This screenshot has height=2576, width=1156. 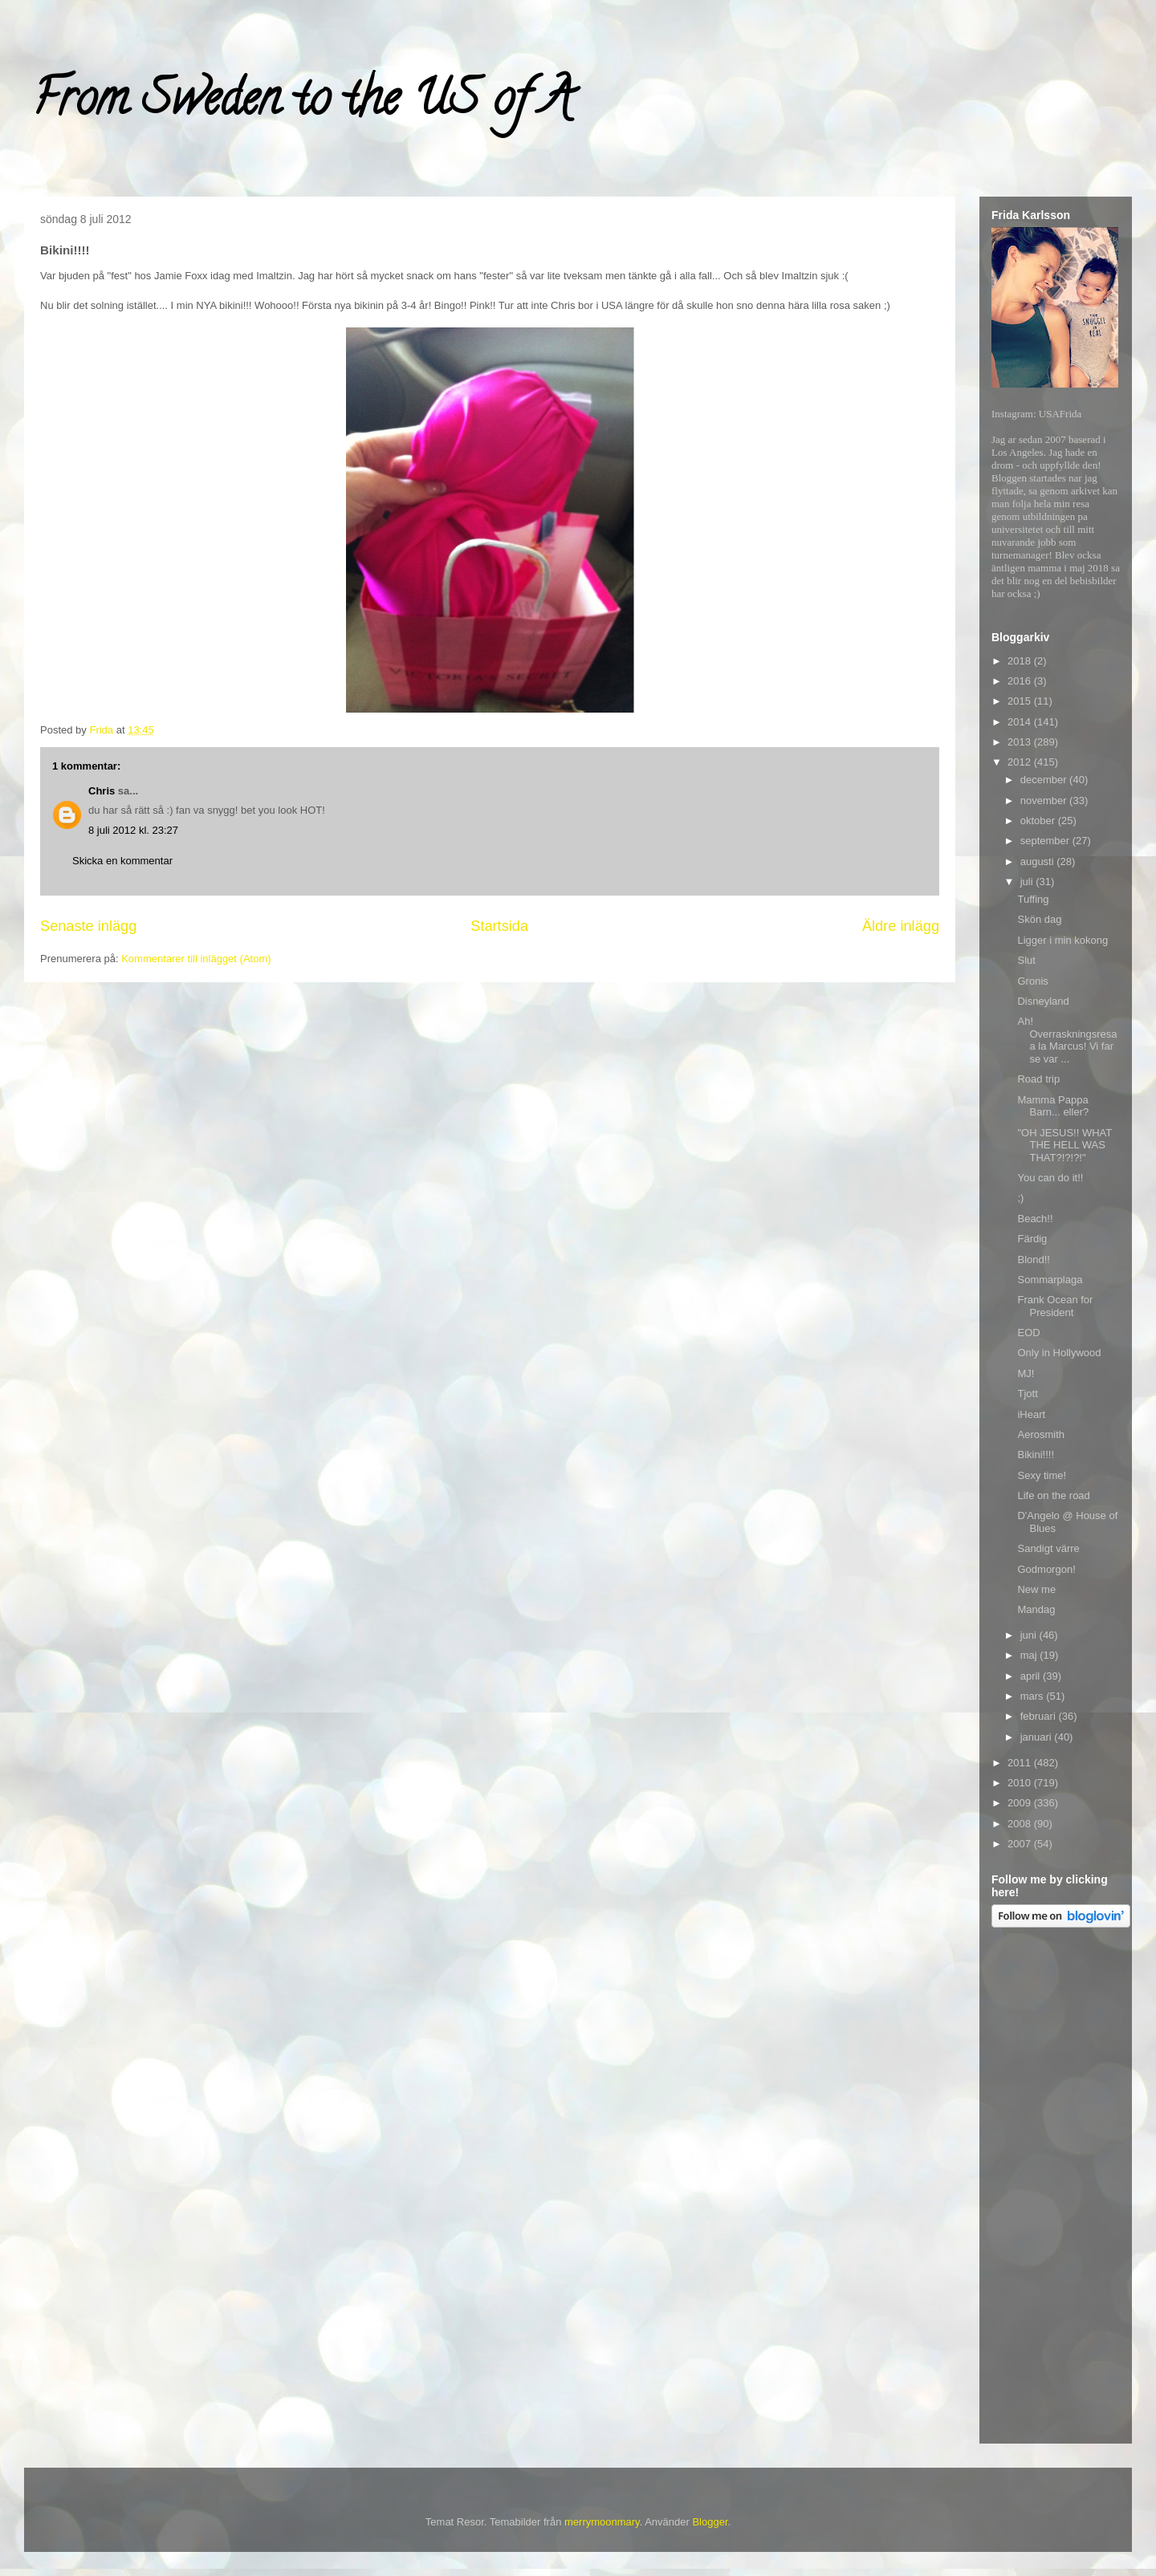 I want to click on maj, so click(x=1030, y=1655).